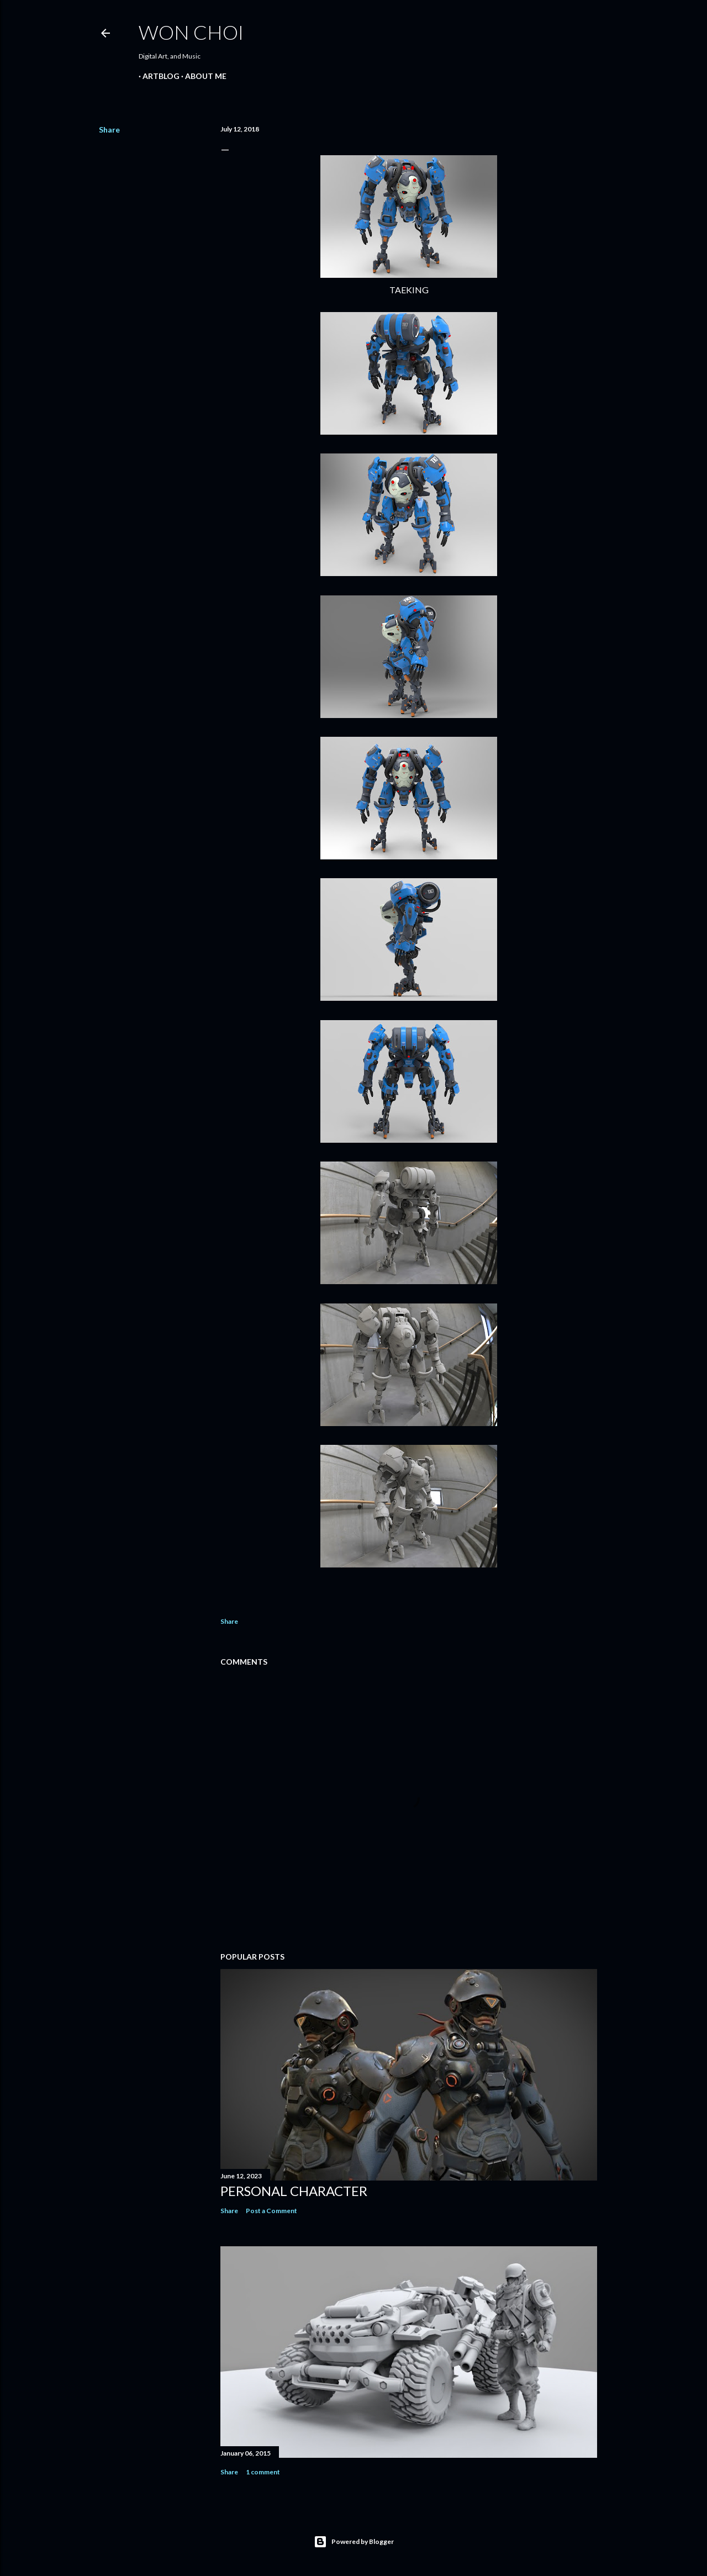 The width and height of the screenshot is (707, 2576). I want to click on ABOUT ME, so click(202, 76).